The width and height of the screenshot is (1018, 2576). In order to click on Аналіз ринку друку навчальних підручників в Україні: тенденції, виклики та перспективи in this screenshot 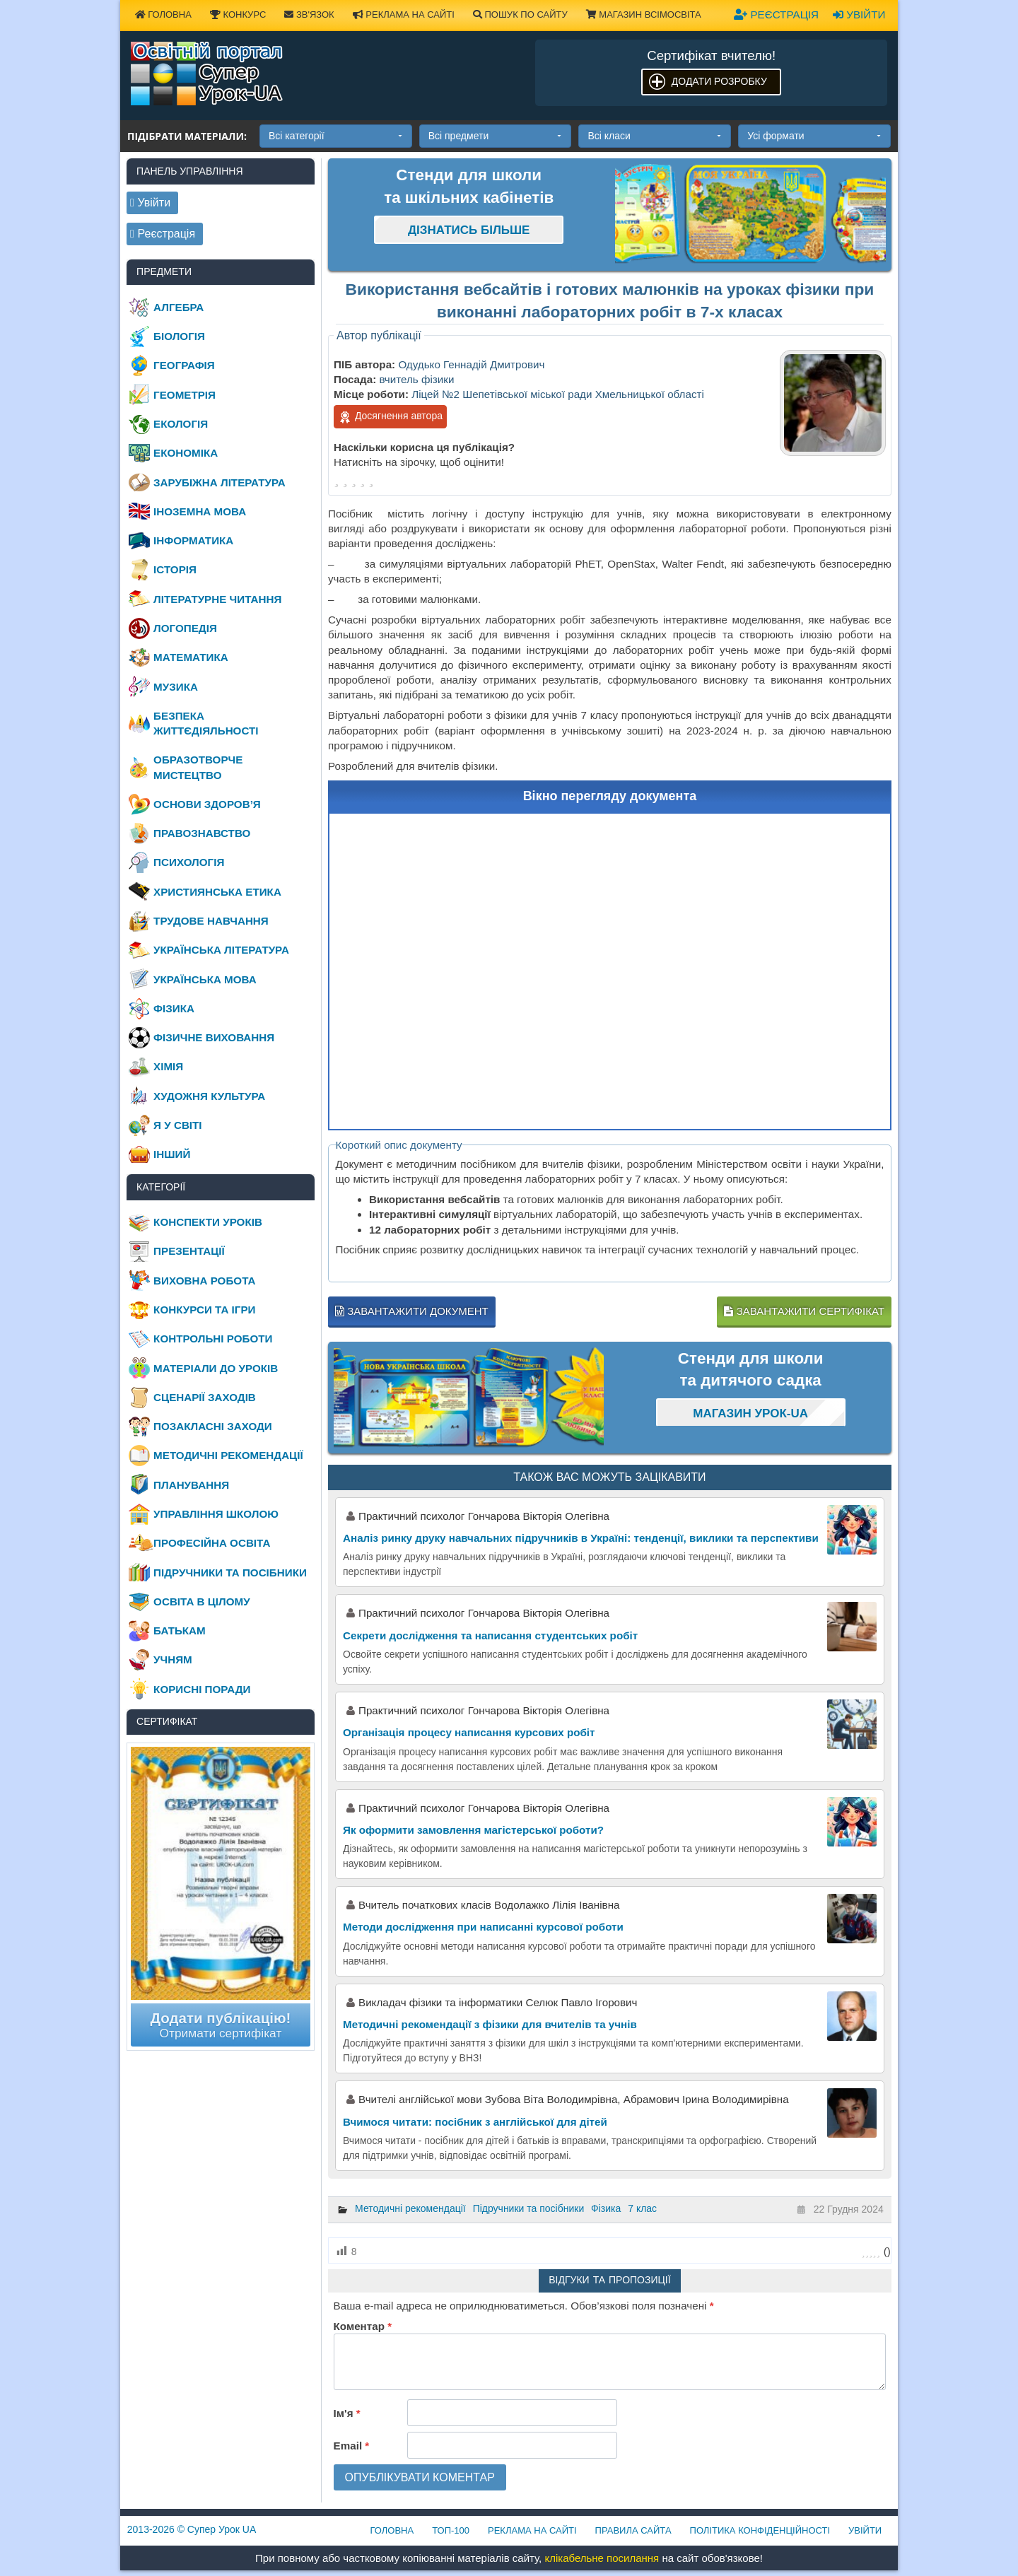, I will do `click(581, 1538)`.